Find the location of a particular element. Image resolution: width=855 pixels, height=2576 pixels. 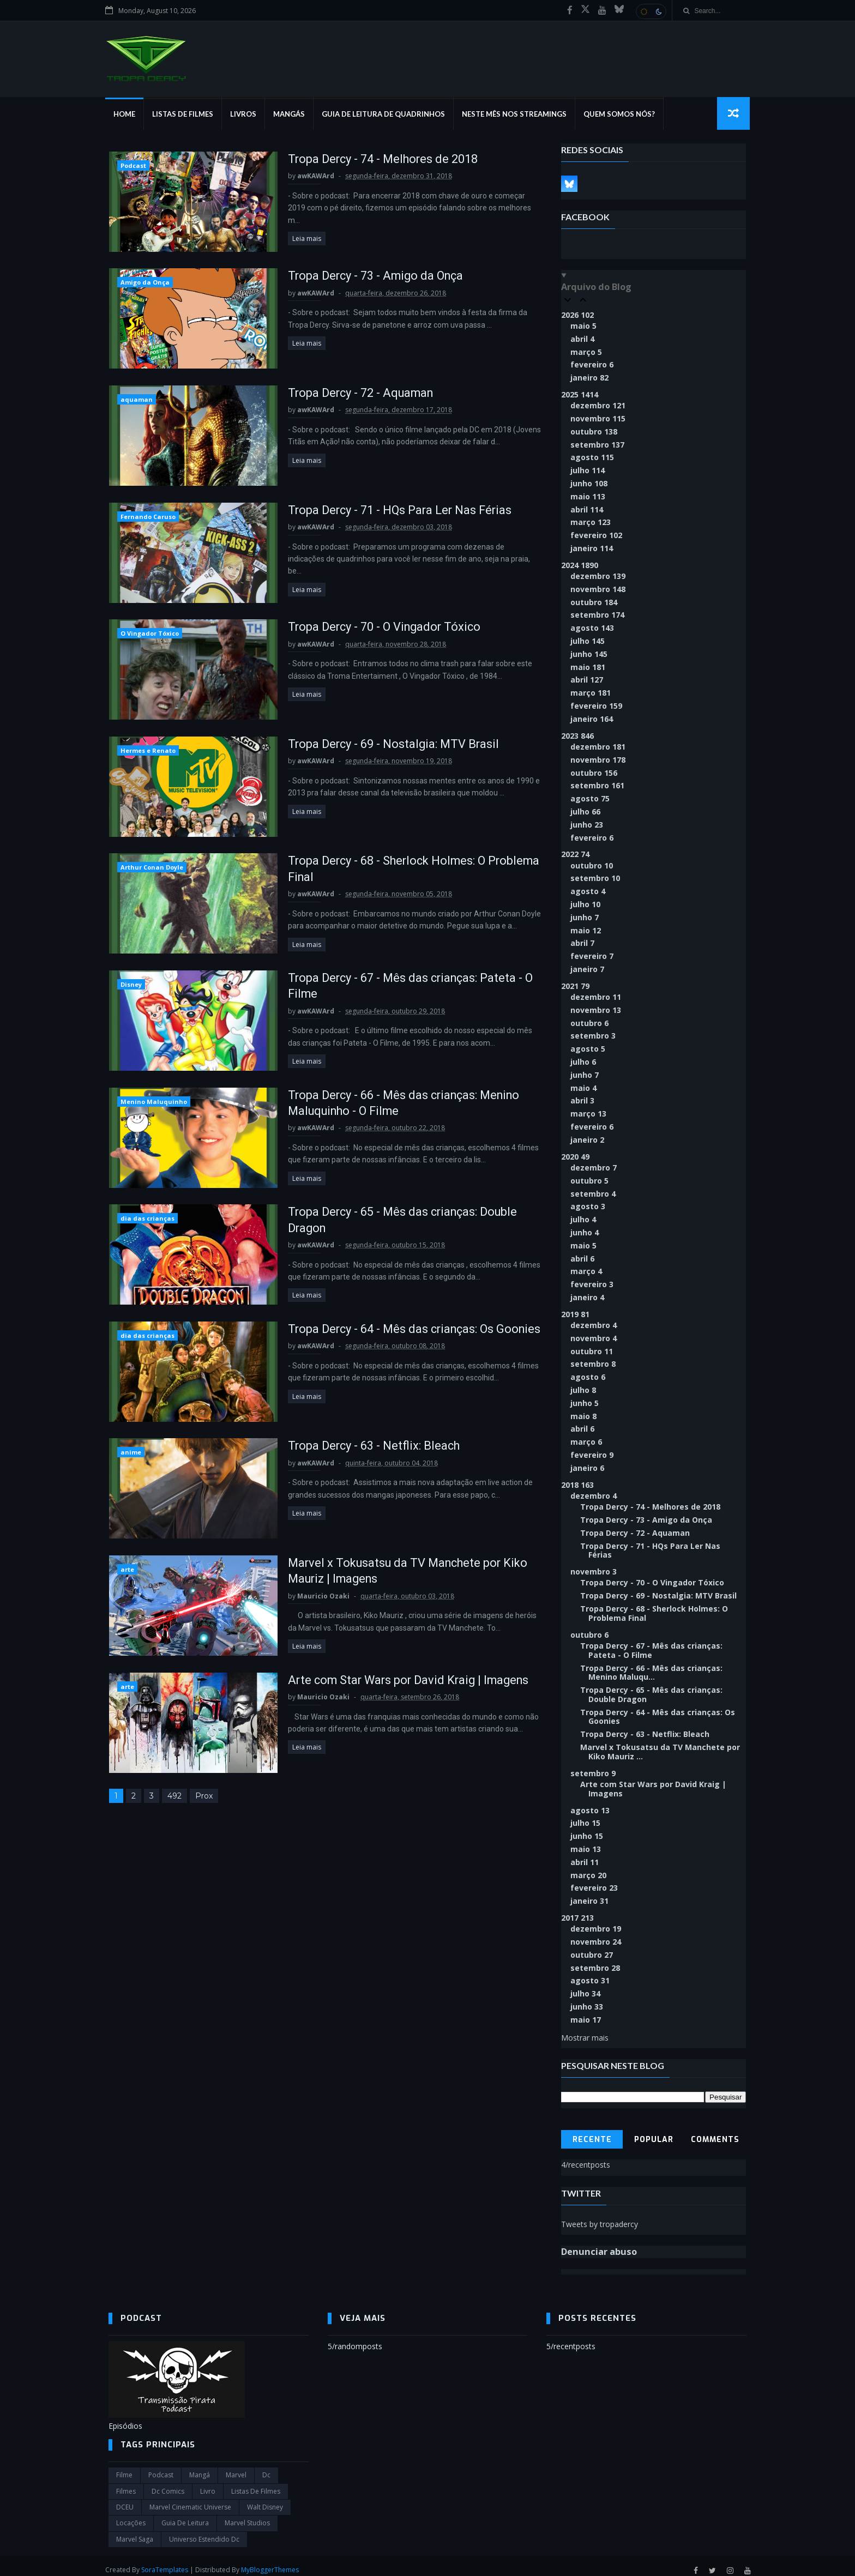

março is located at coordinates (587, 352).